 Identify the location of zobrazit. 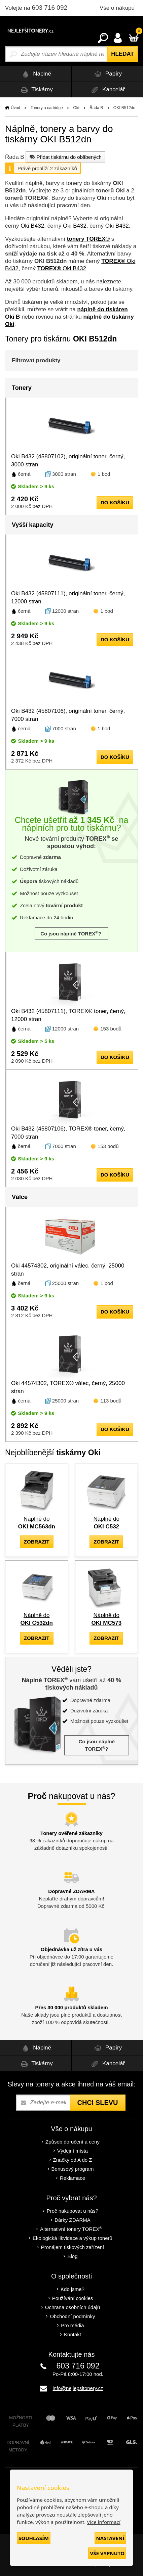
(36, 1542).